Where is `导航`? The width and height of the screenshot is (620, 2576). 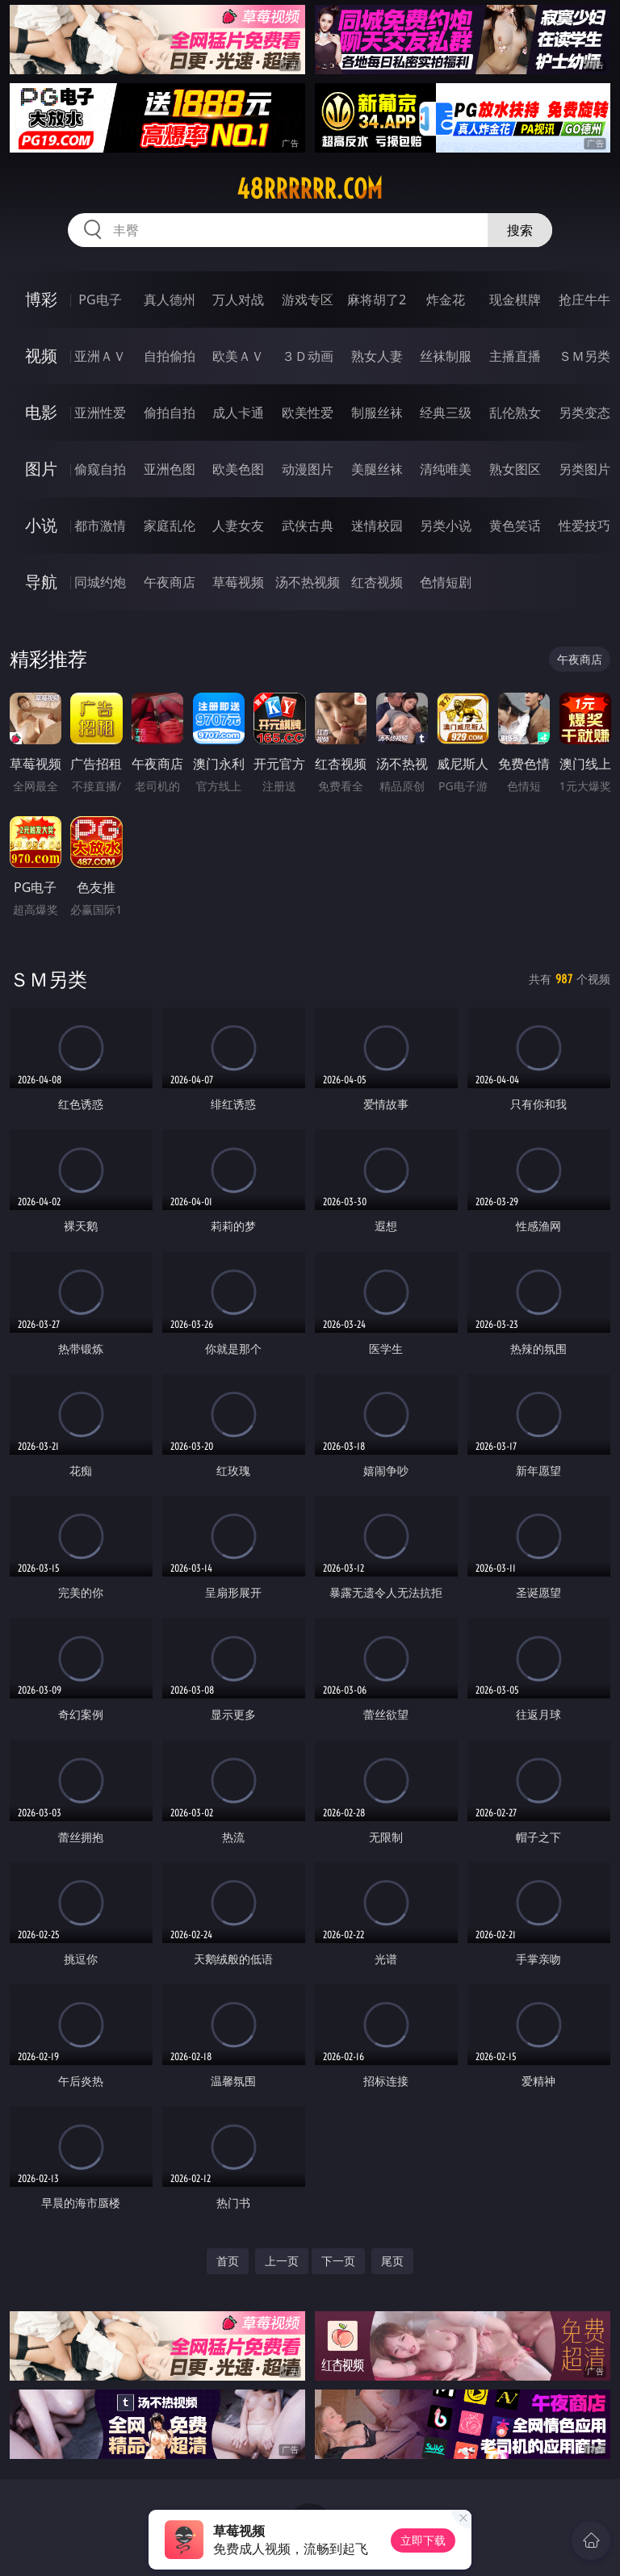
导航 is located at coordinates (41, 582).